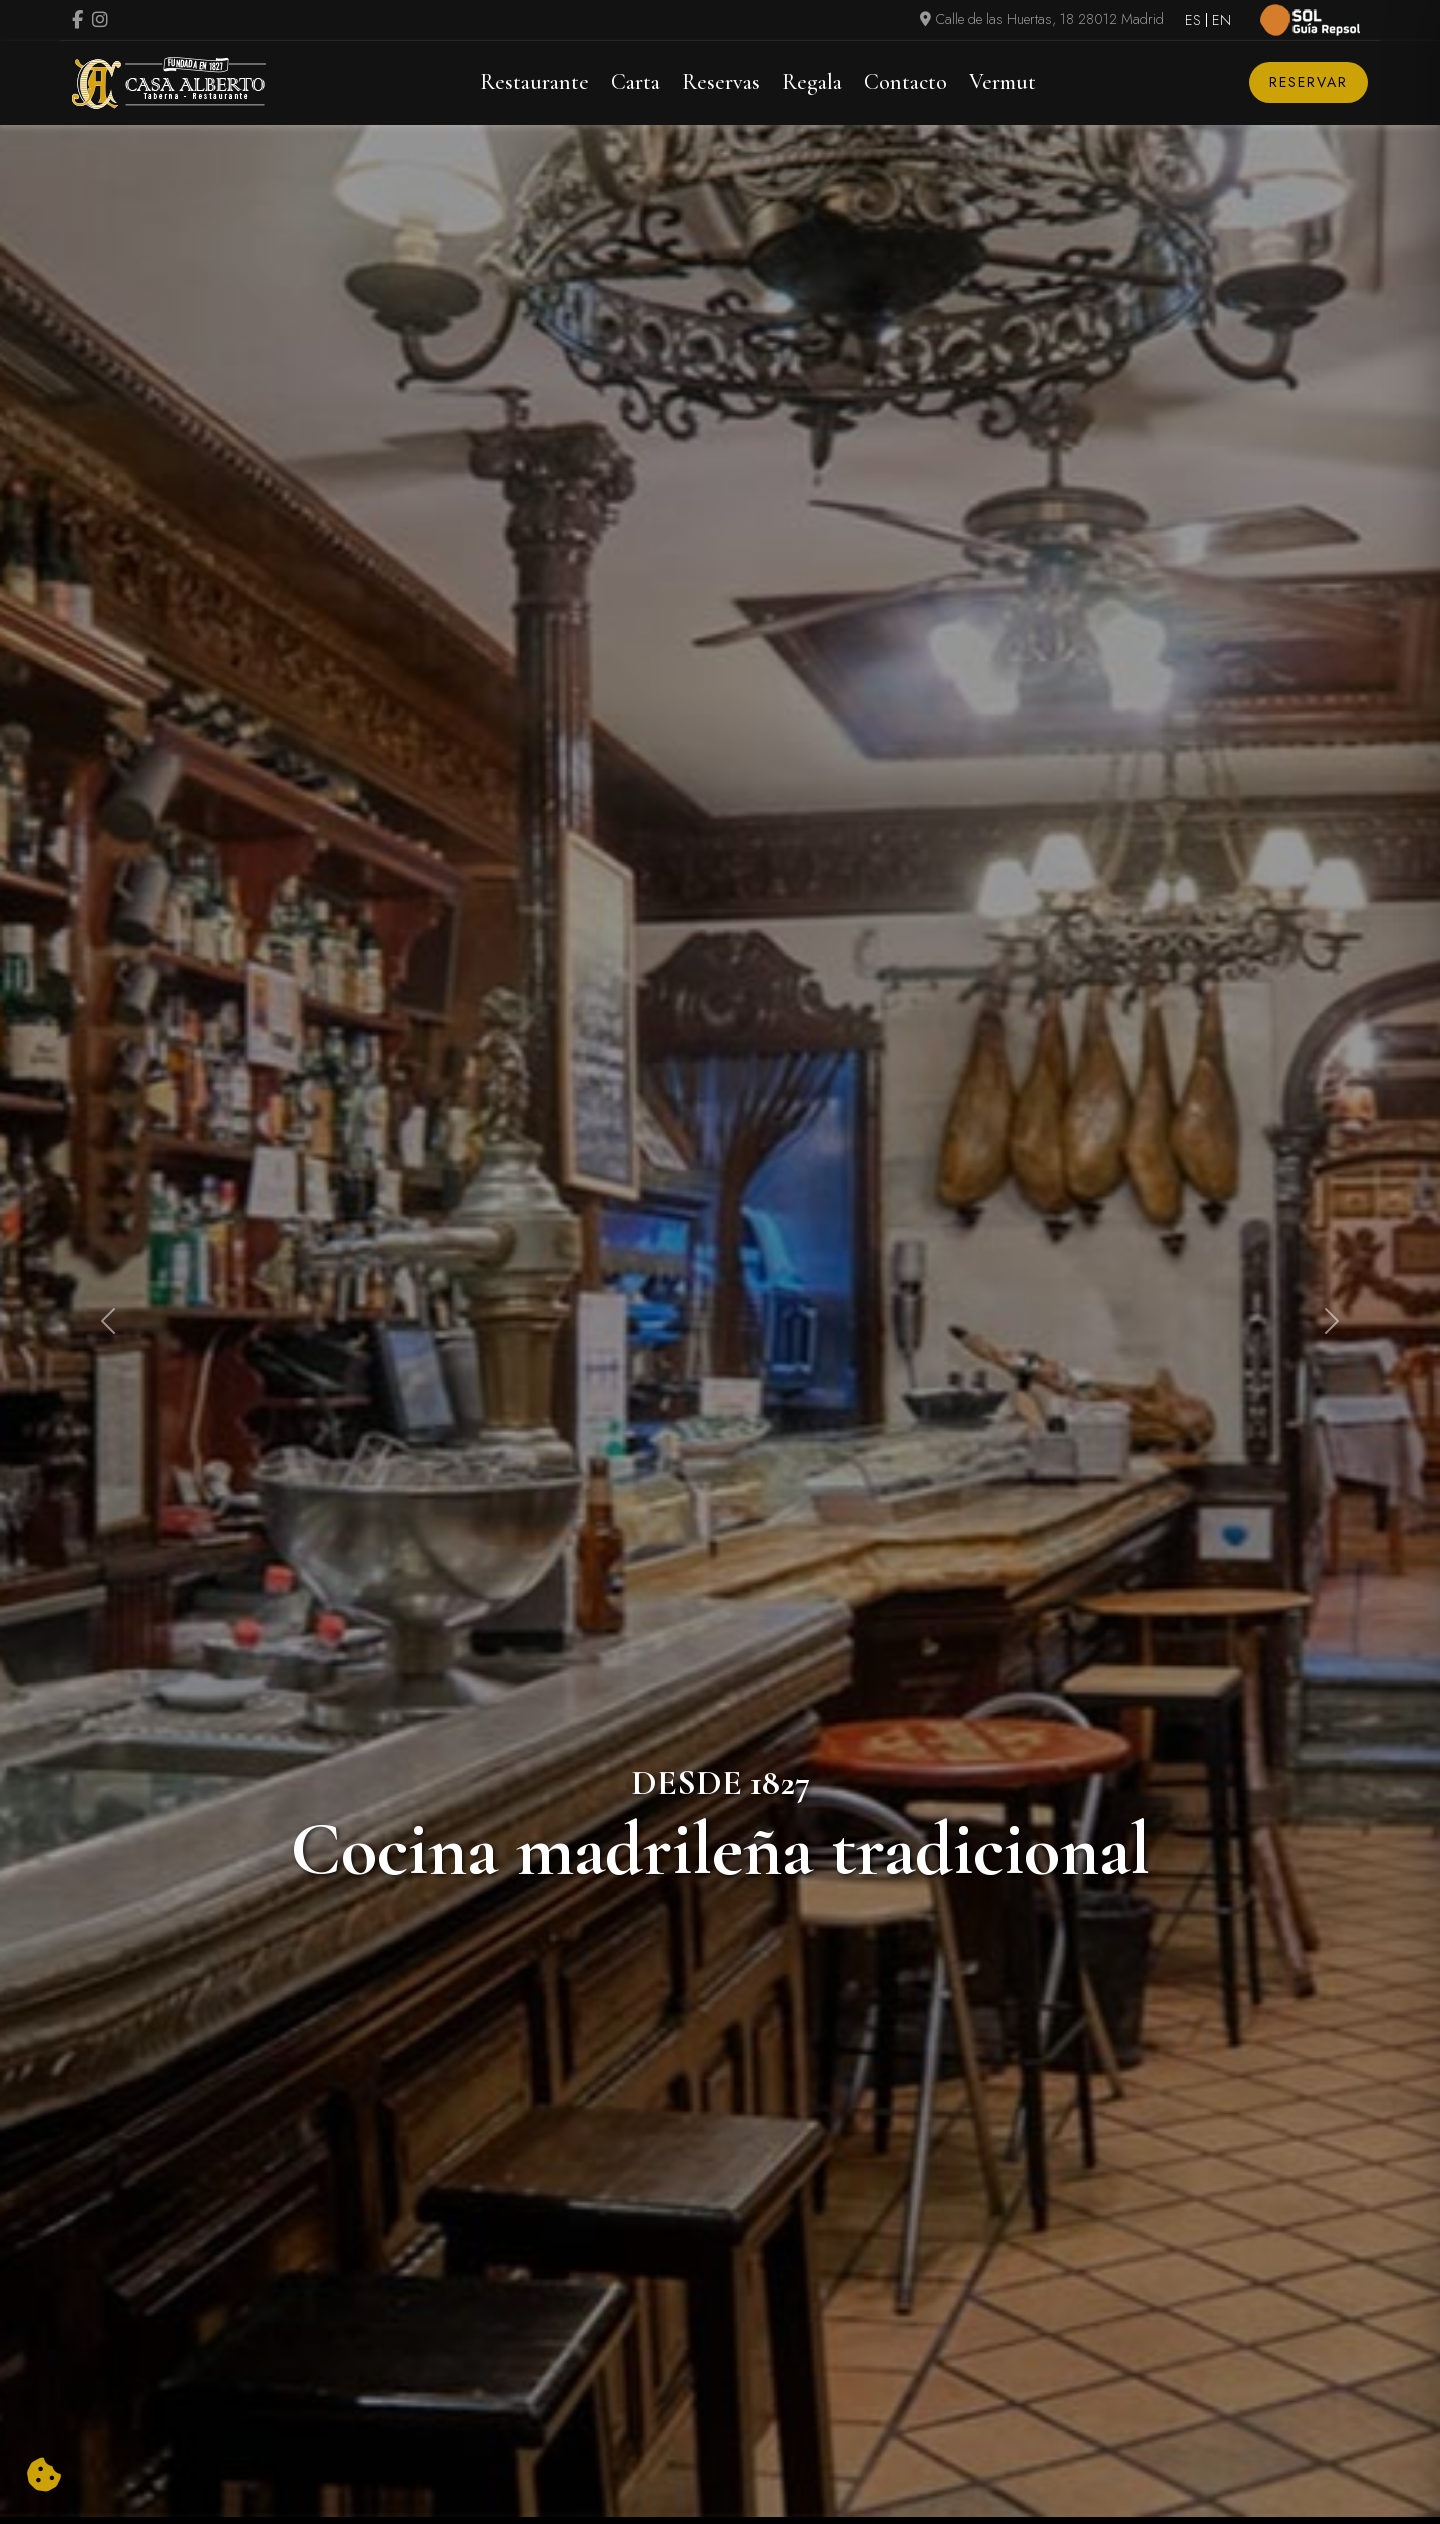 The image size is (1440, 2524). Describe the element at coordinates (100, 21) in the screenshot. I see `[Visitar perfil de Instagram (se abre en una nueva pestaña)]` at that location.